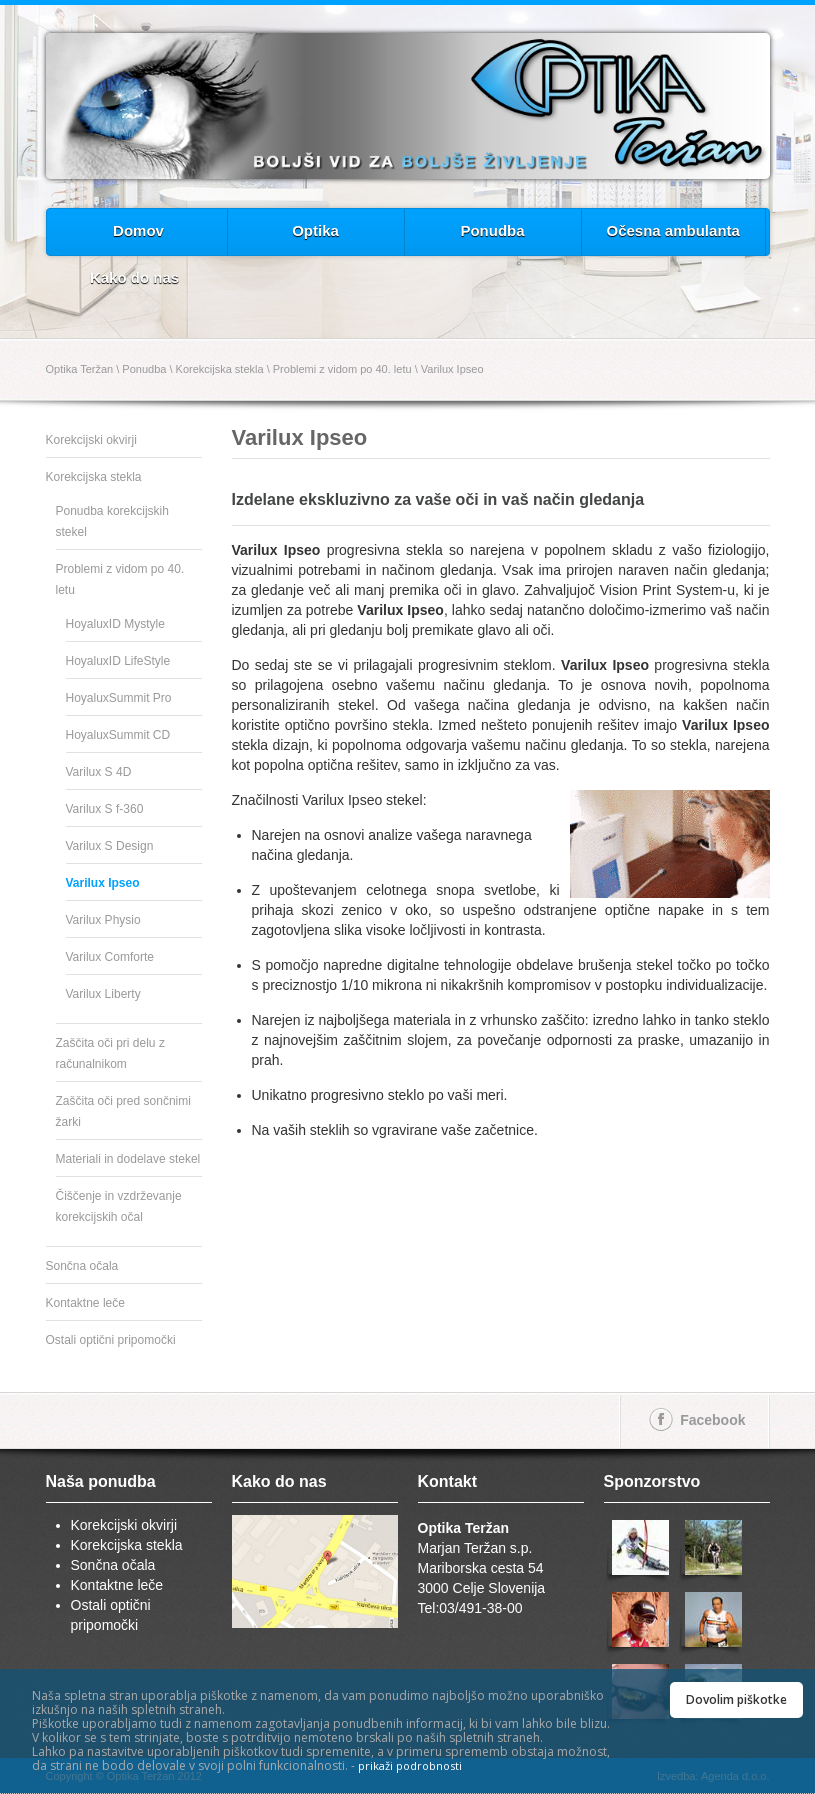  I want to click on Varilux S f-360, so click(105, 809).